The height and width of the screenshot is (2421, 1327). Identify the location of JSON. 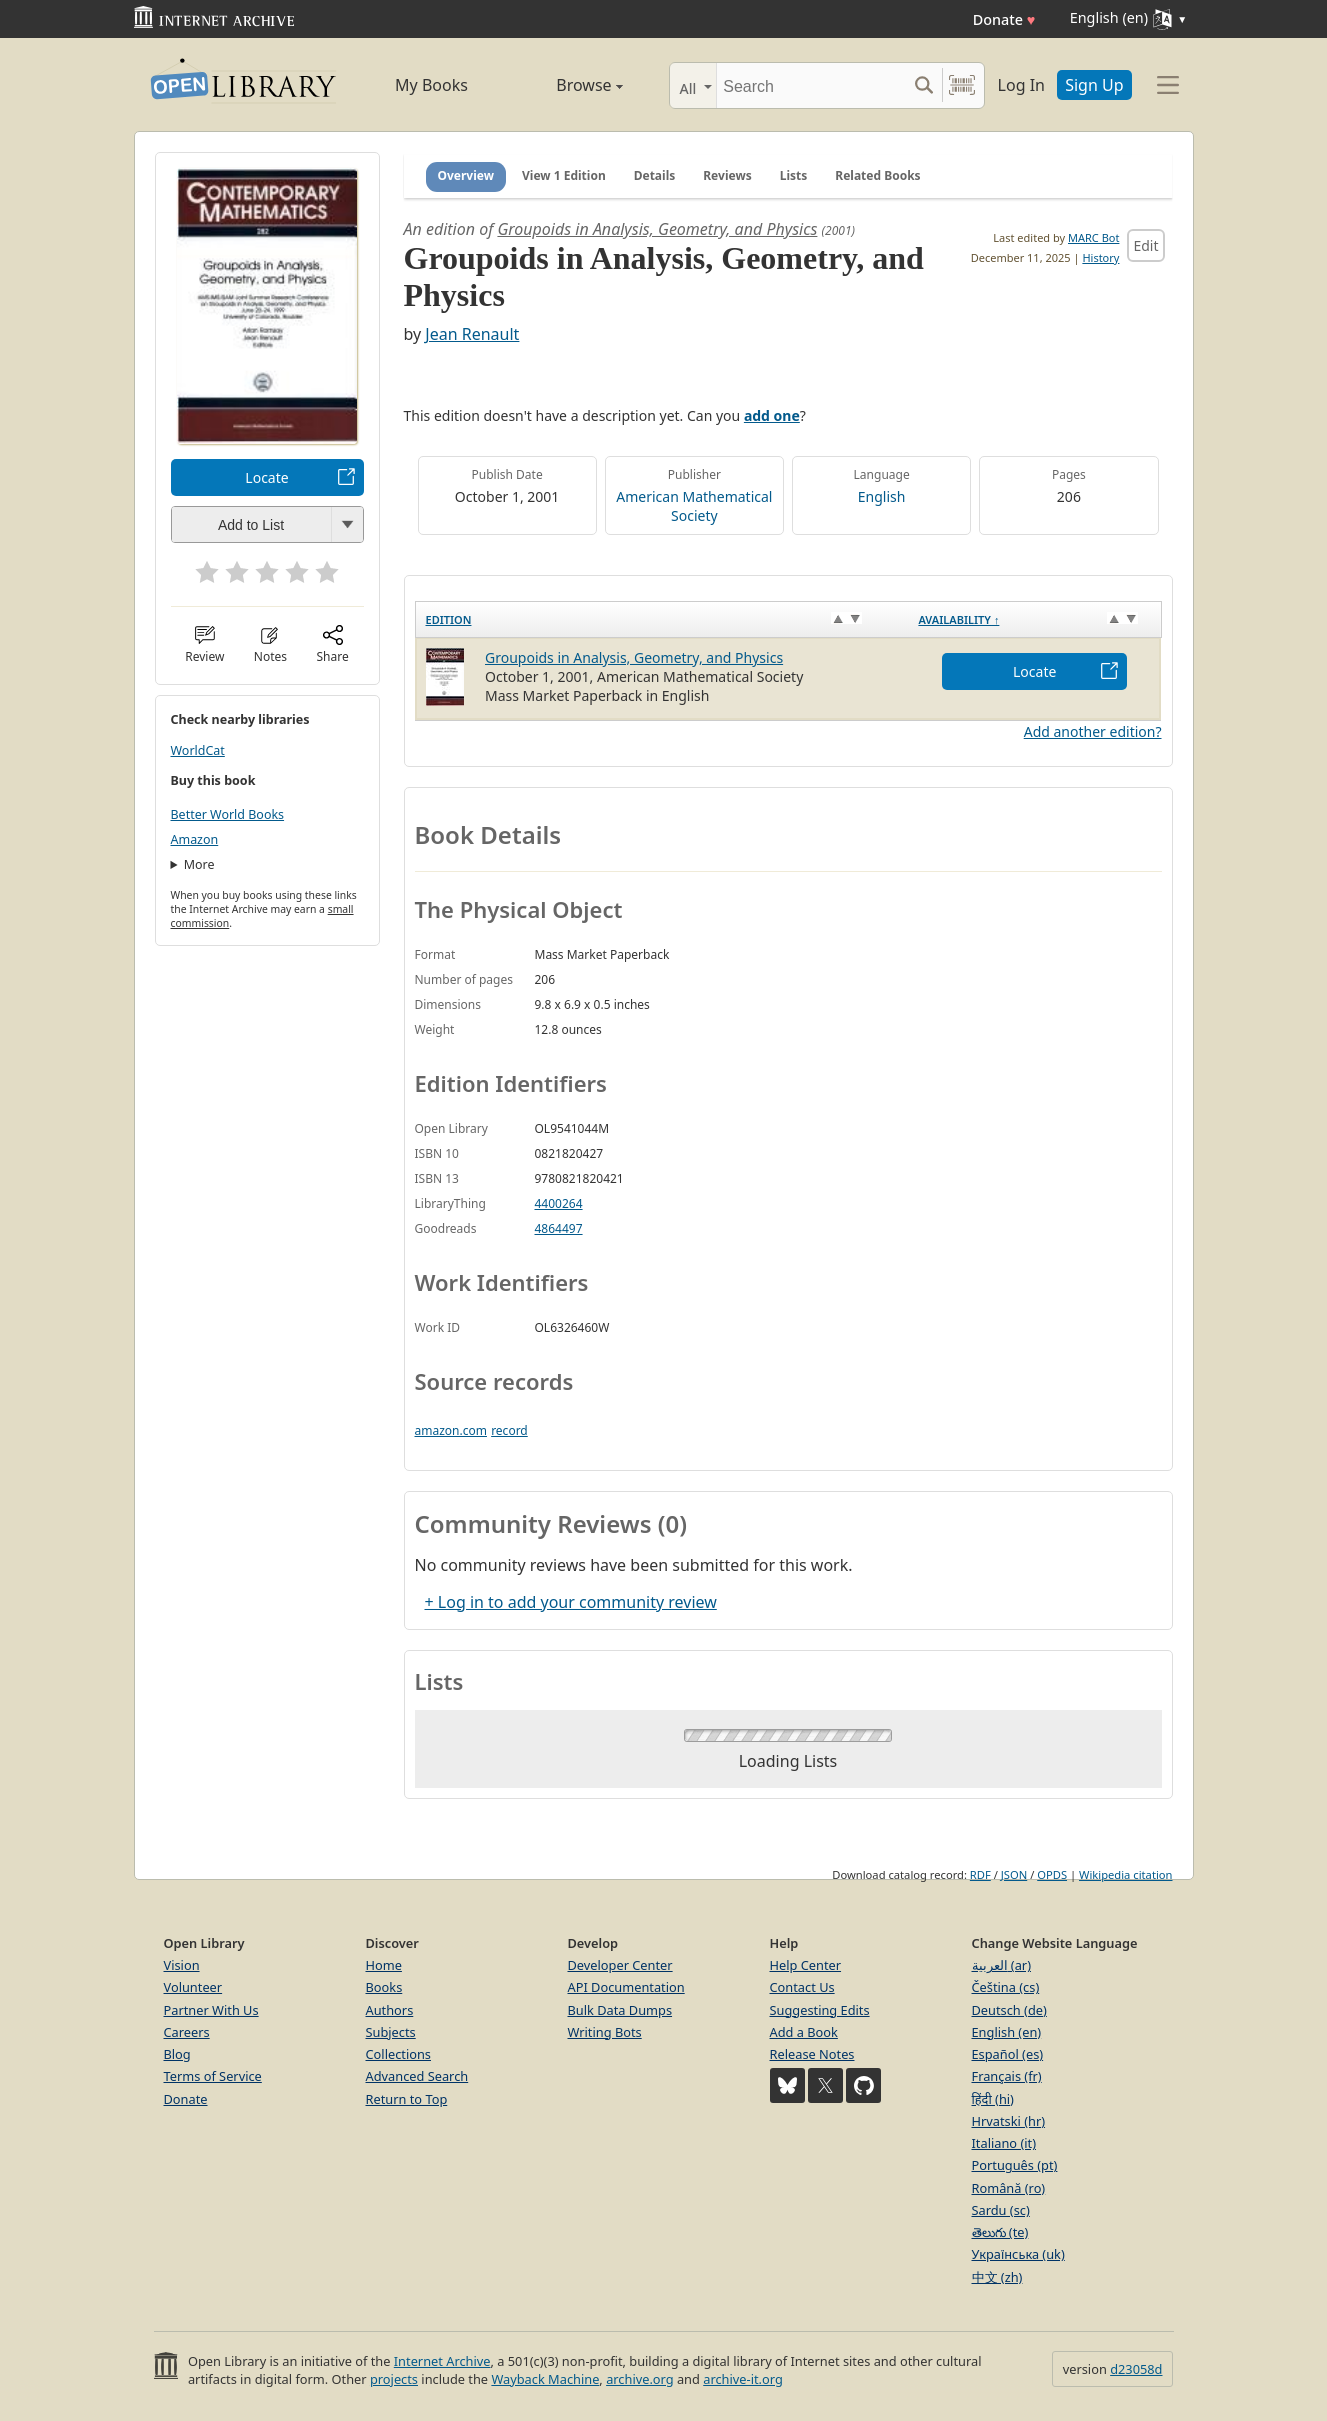
(1014, 1874).